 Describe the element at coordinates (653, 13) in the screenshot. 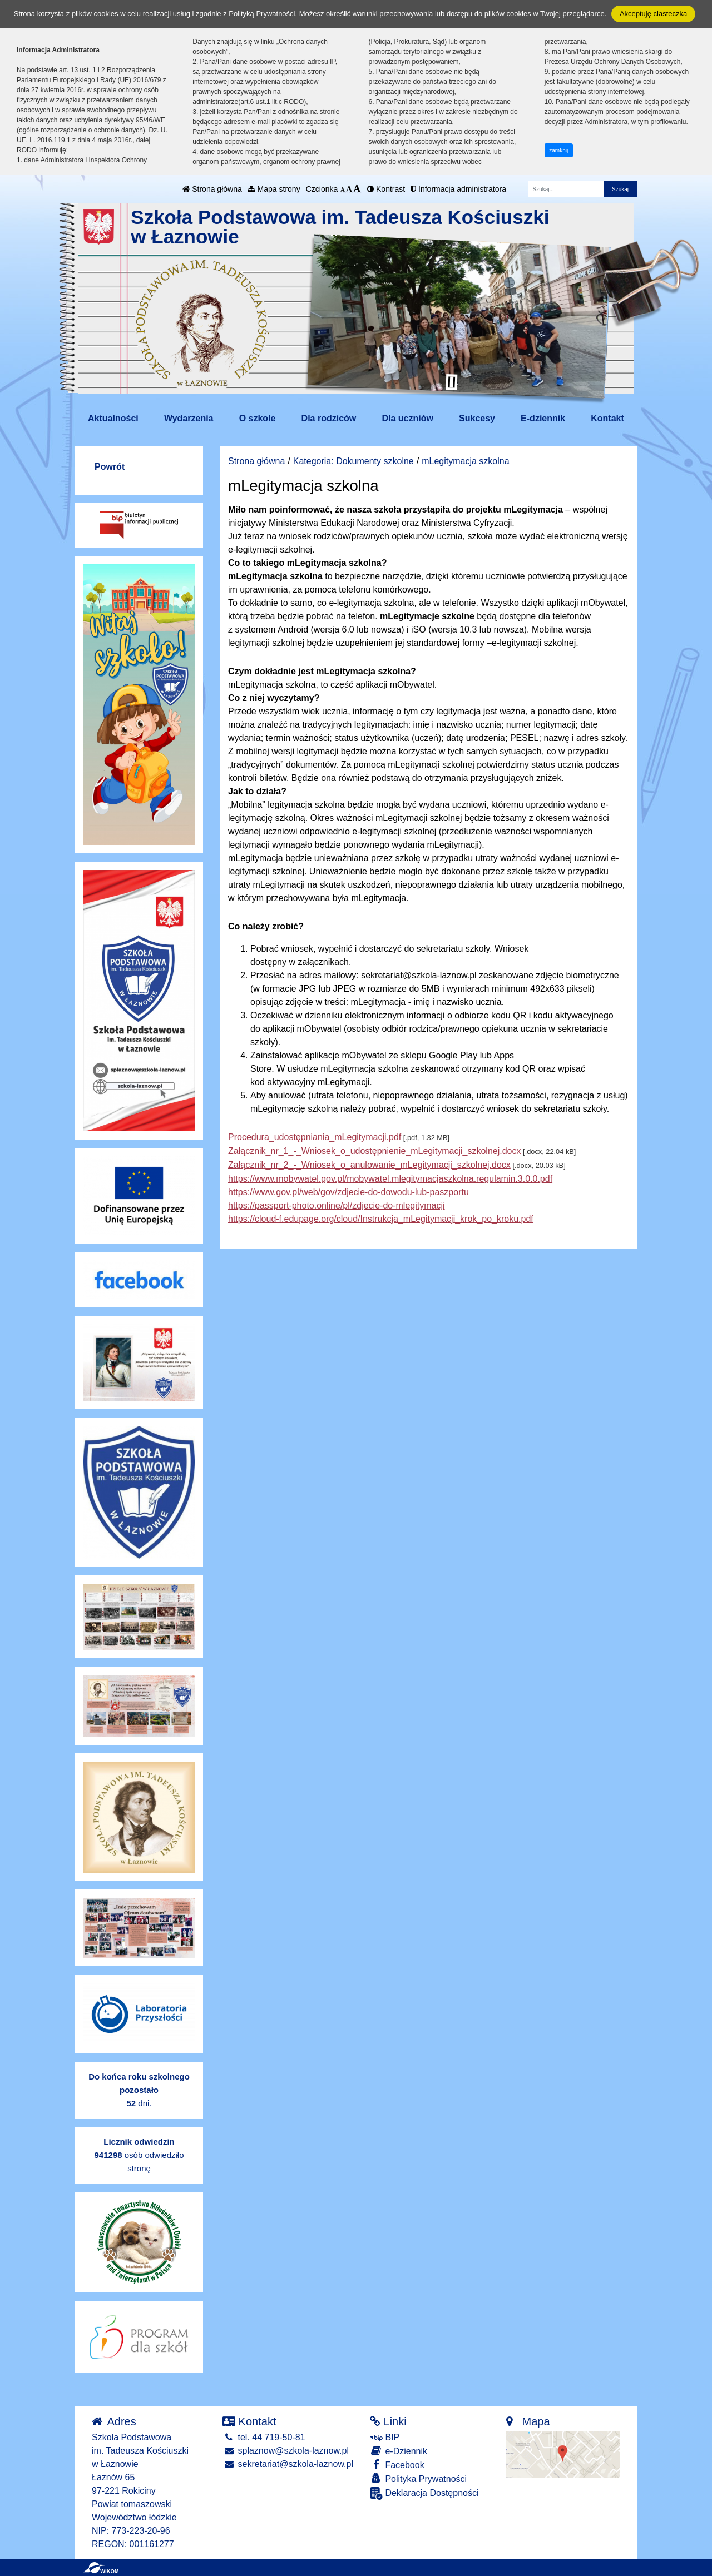

I see `Akceptuję ciasteczka` at that location.